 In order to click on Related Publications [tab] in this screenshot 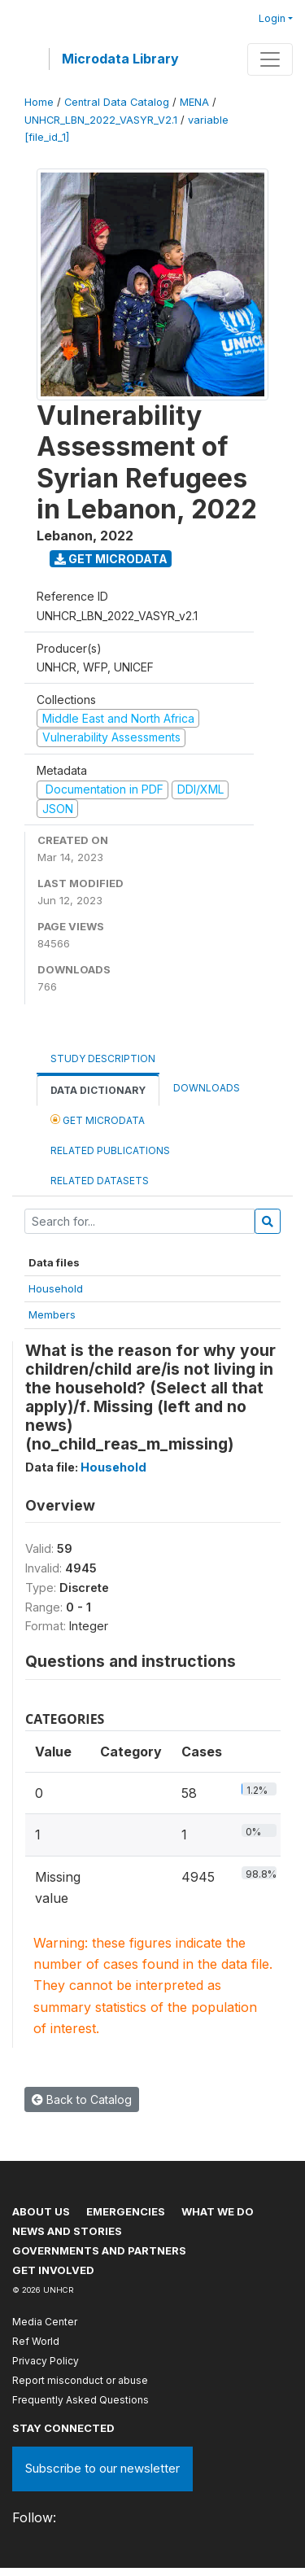, I will do `click(110, 1150)`.